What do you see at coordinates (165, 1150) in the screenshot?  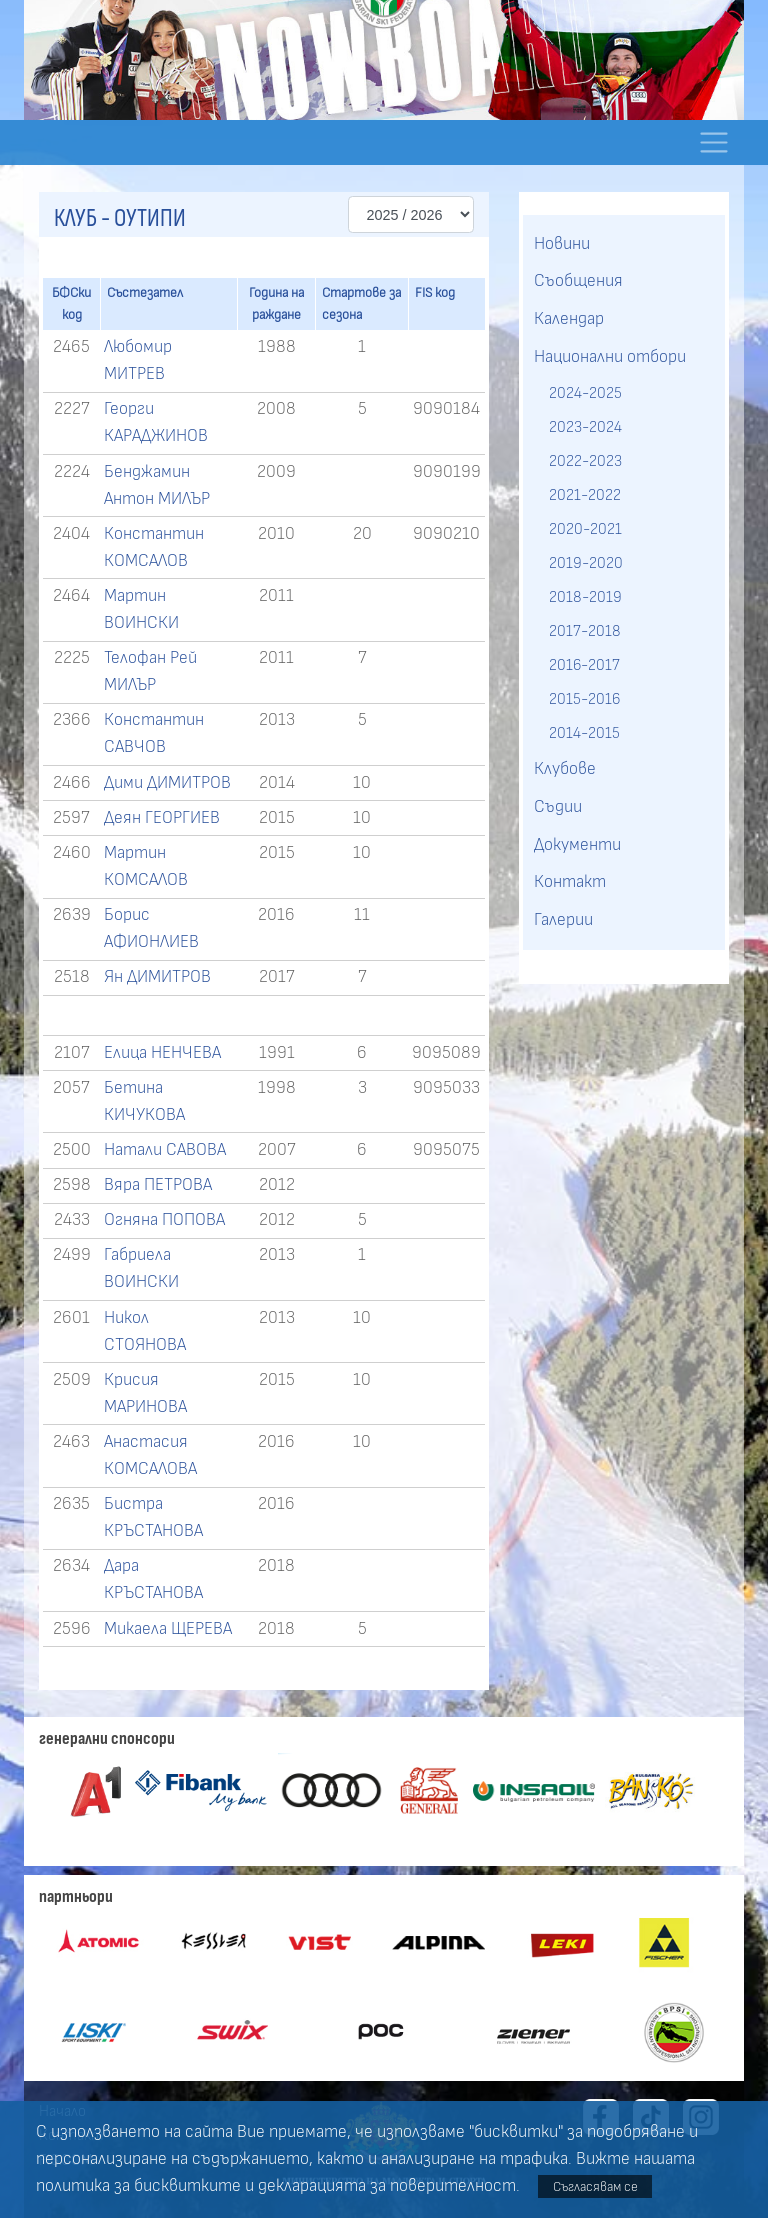 I see `Натали САВОВА` at bounding box center [165, 1150].